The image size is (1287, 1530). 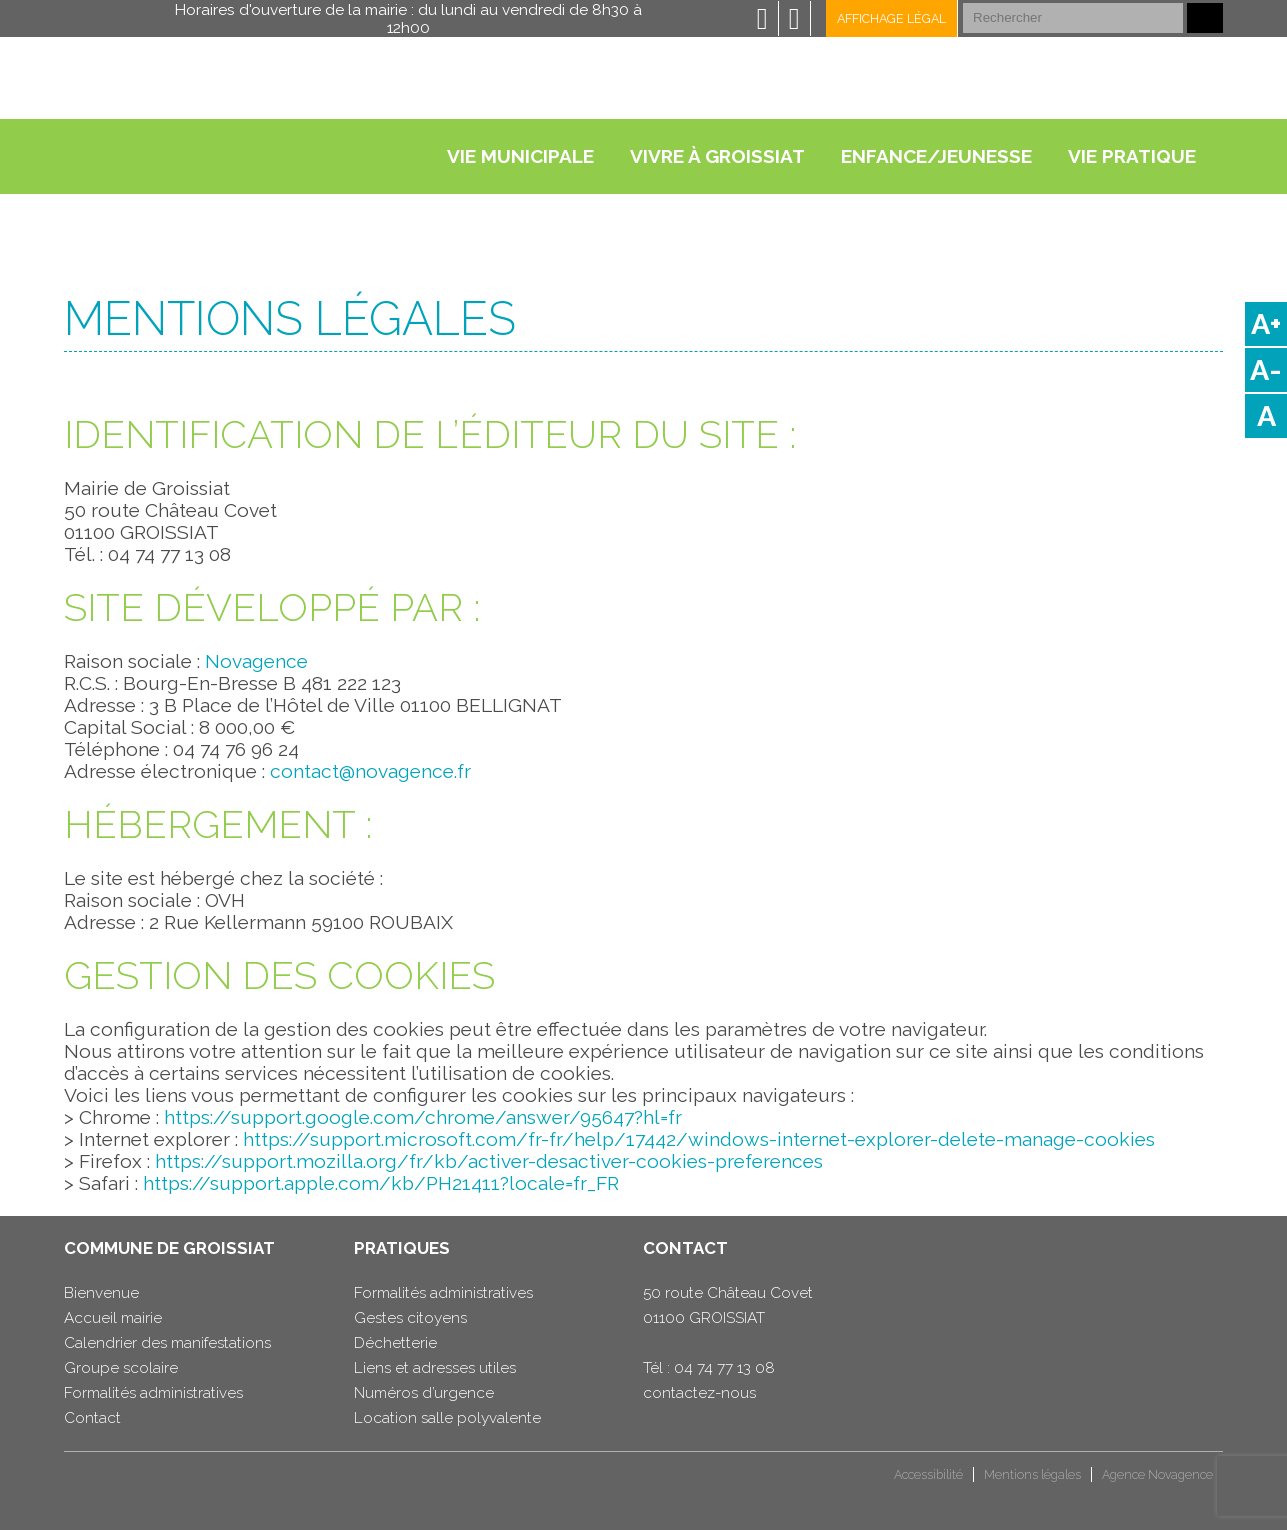 I want to click on Formalités administratives, so click(x=153, y=1393).